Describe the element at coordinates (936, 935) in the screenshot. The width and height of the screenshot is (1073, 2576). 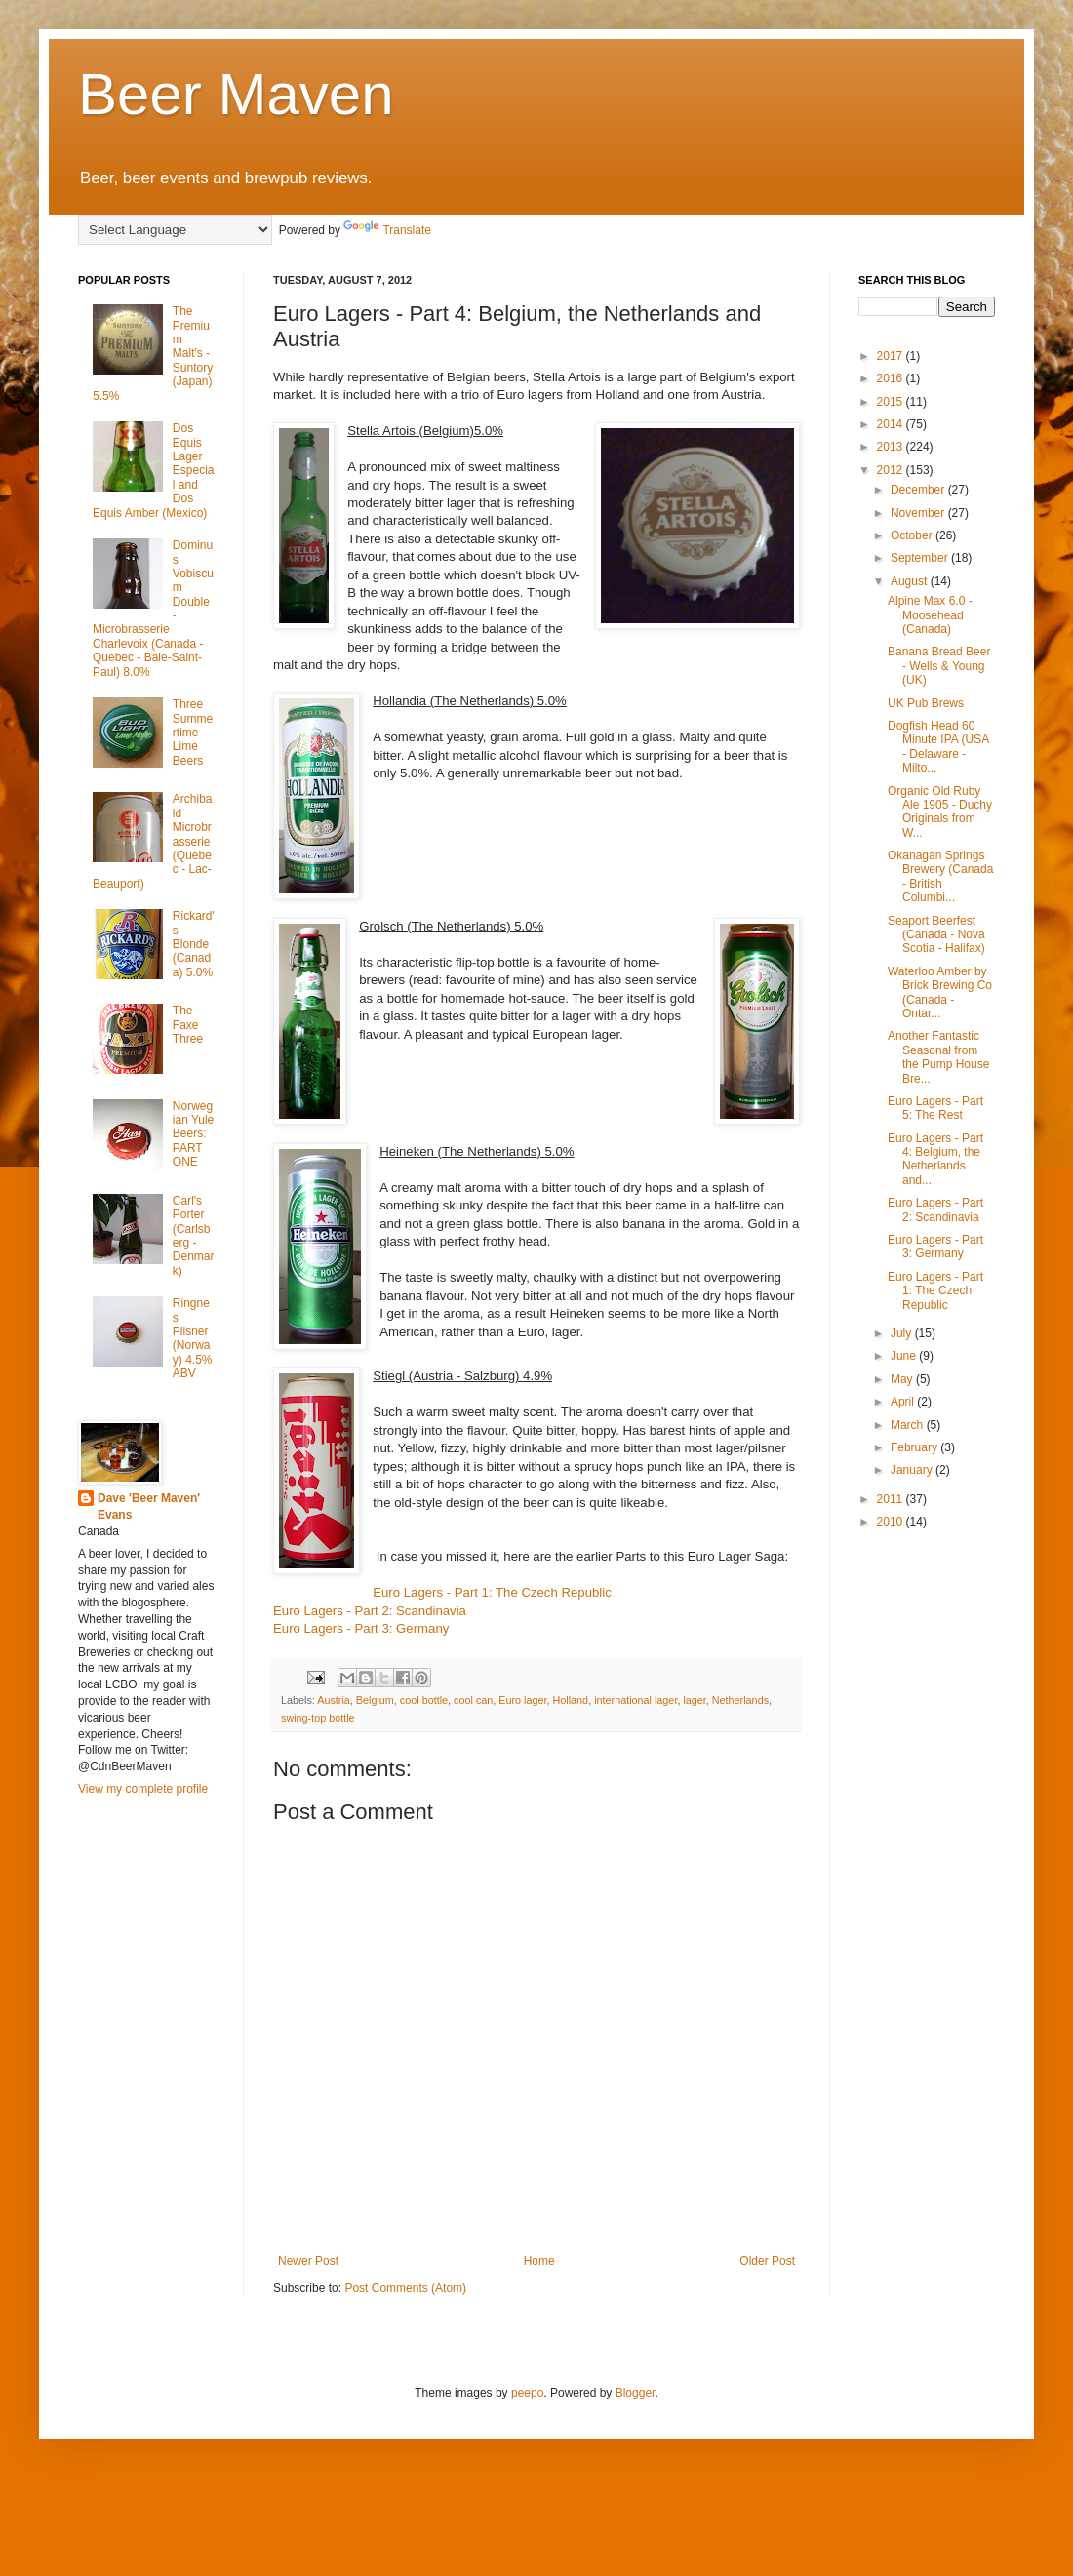
I see `Seaport Beerfest (Canada - Nova Scotia - Halifax)` at that location.